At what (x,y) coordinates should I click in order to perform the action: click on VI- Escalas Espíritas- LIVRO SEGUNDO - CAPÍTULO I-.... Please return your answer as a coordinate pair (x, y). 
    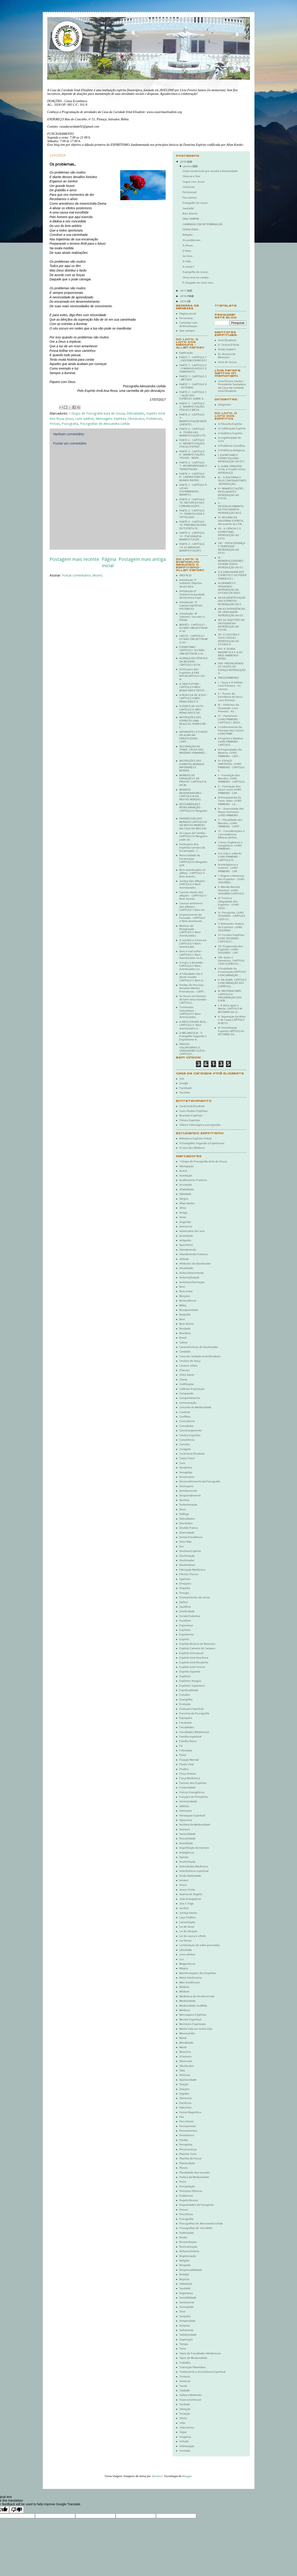
    Looking at the image, I should click on (231, 938).